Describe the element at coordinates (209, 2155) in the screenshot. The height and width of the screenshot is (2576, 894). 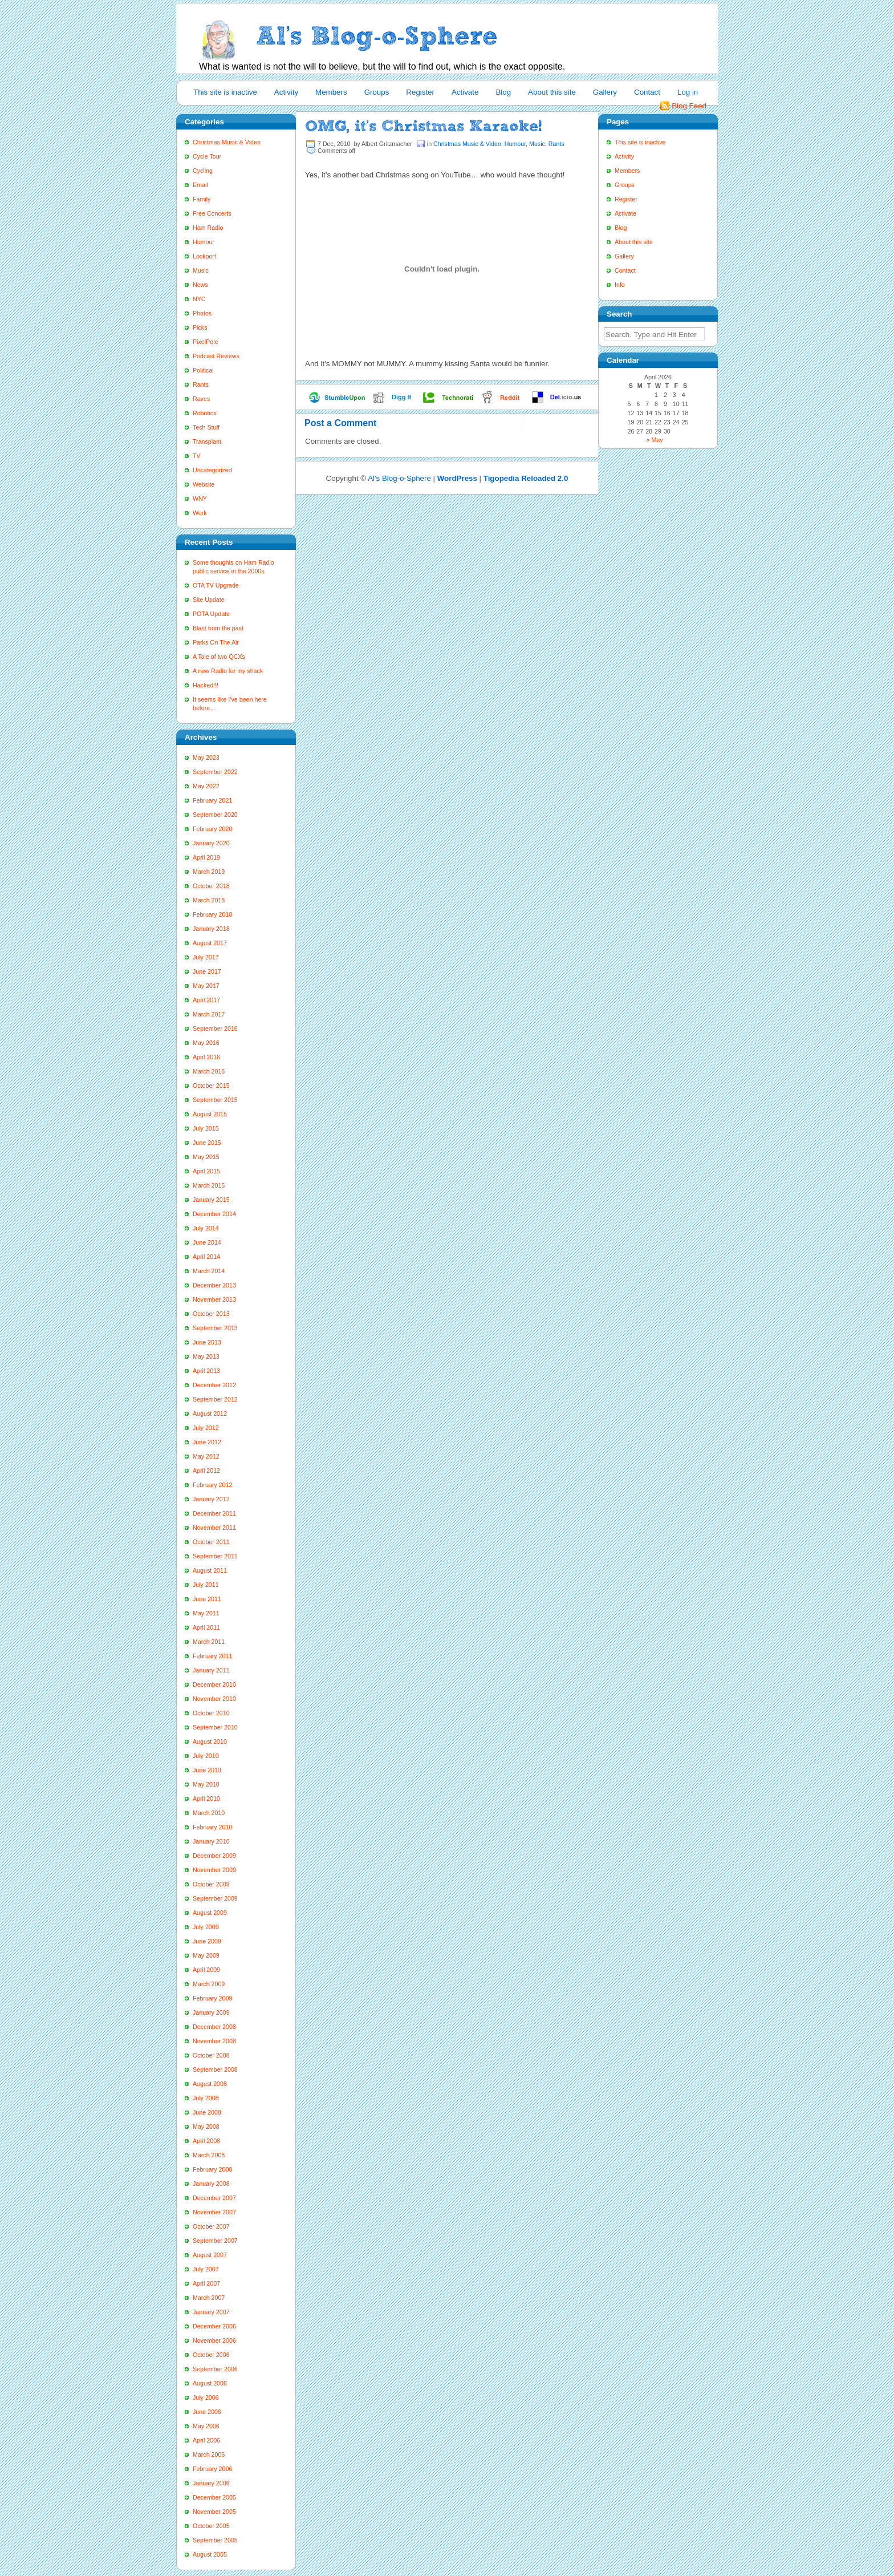
I see `March 2008` at that location.